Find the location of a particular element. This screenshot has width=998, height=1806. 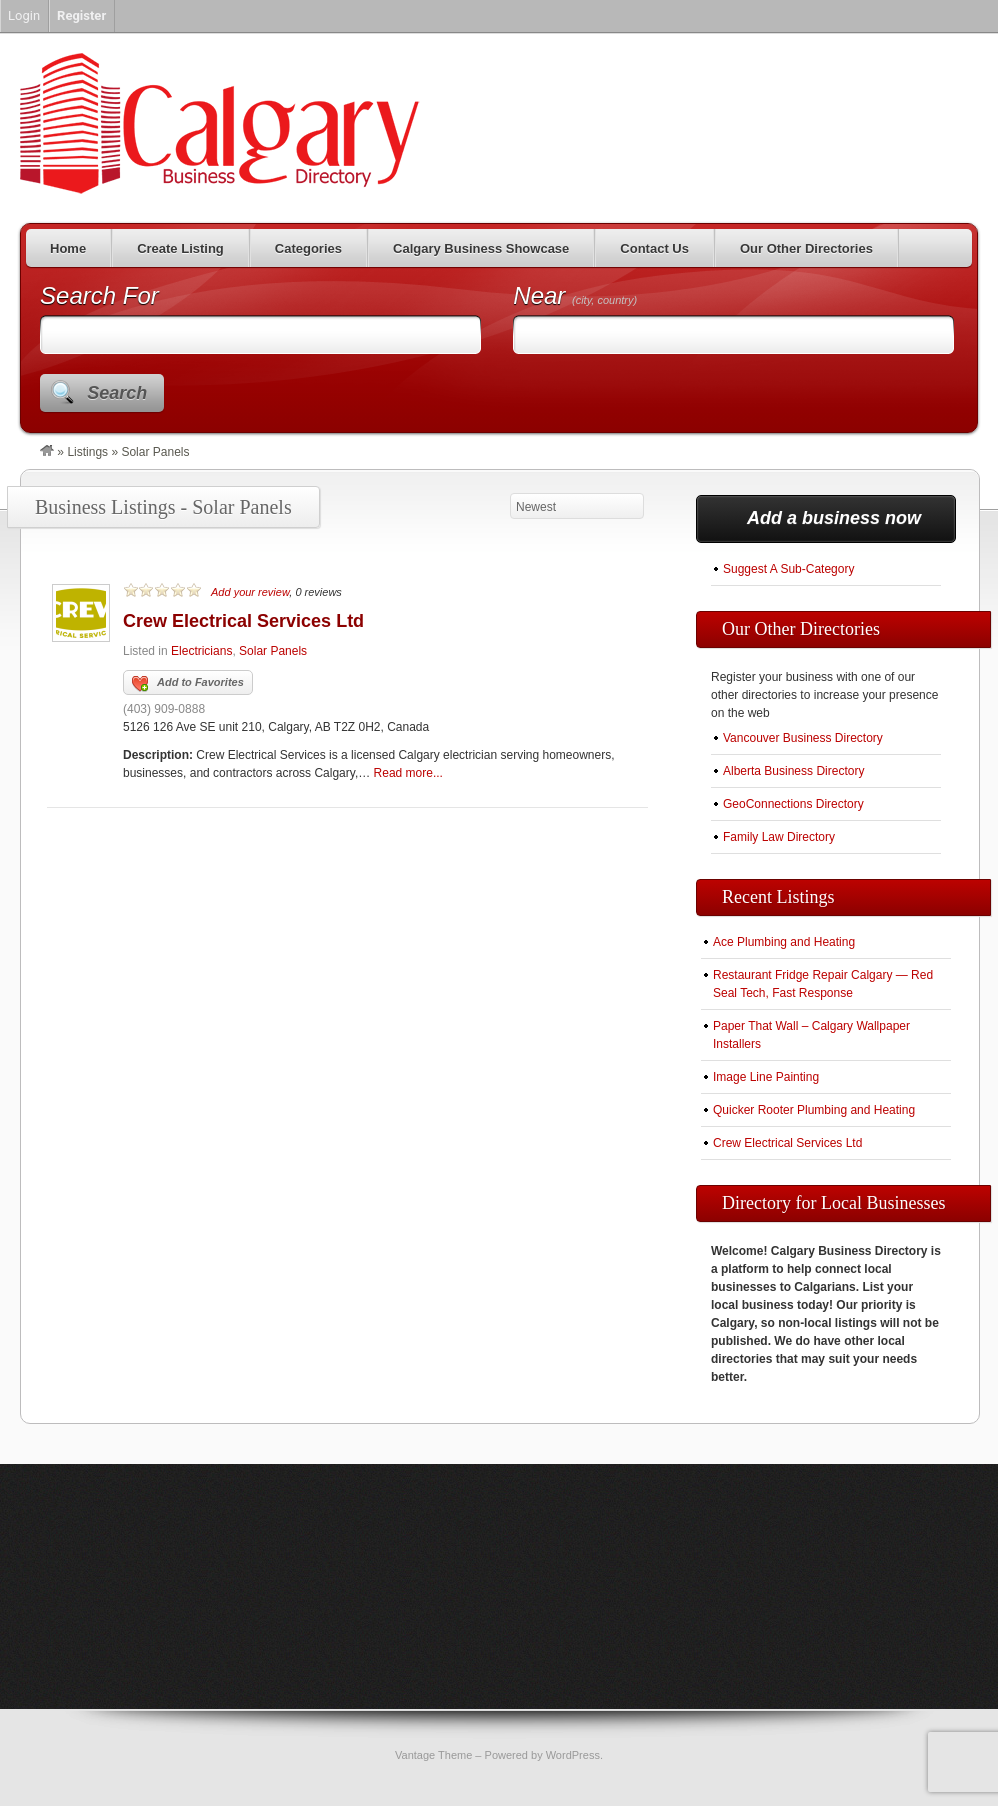

Calgary Business Showcase is located at coordinates (481, 248).